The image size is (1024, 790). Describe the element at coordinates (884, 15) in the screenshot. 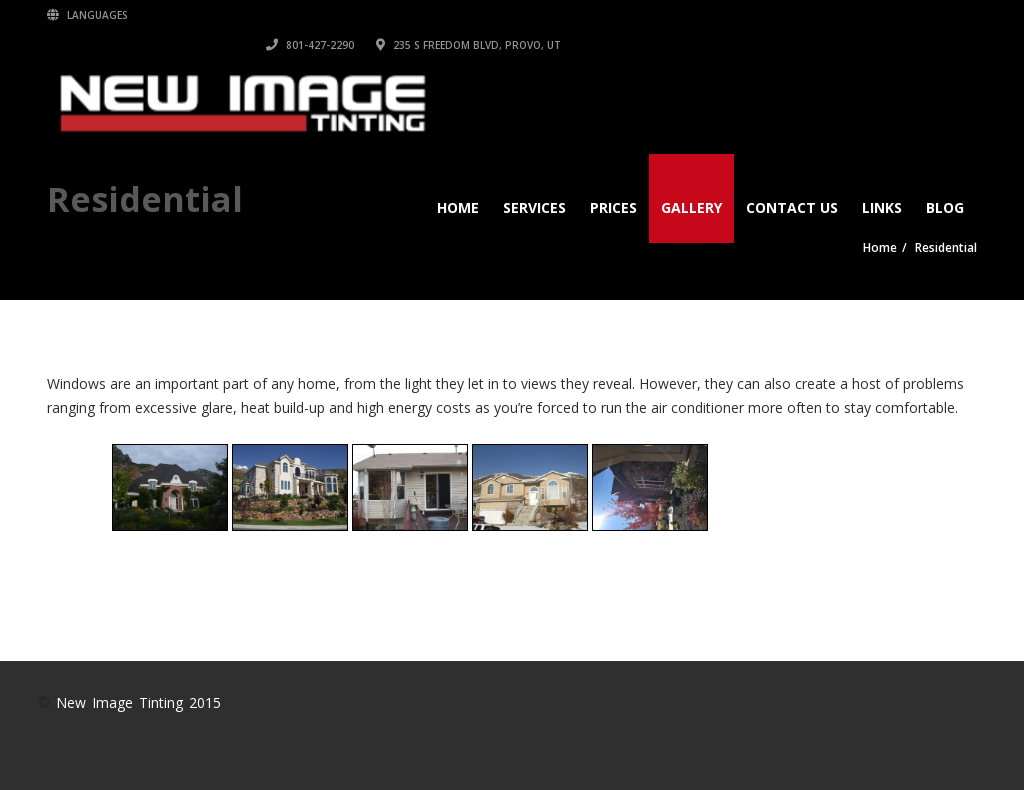

I see `235 S Freedom Blvd, Provo, UT` at that location.